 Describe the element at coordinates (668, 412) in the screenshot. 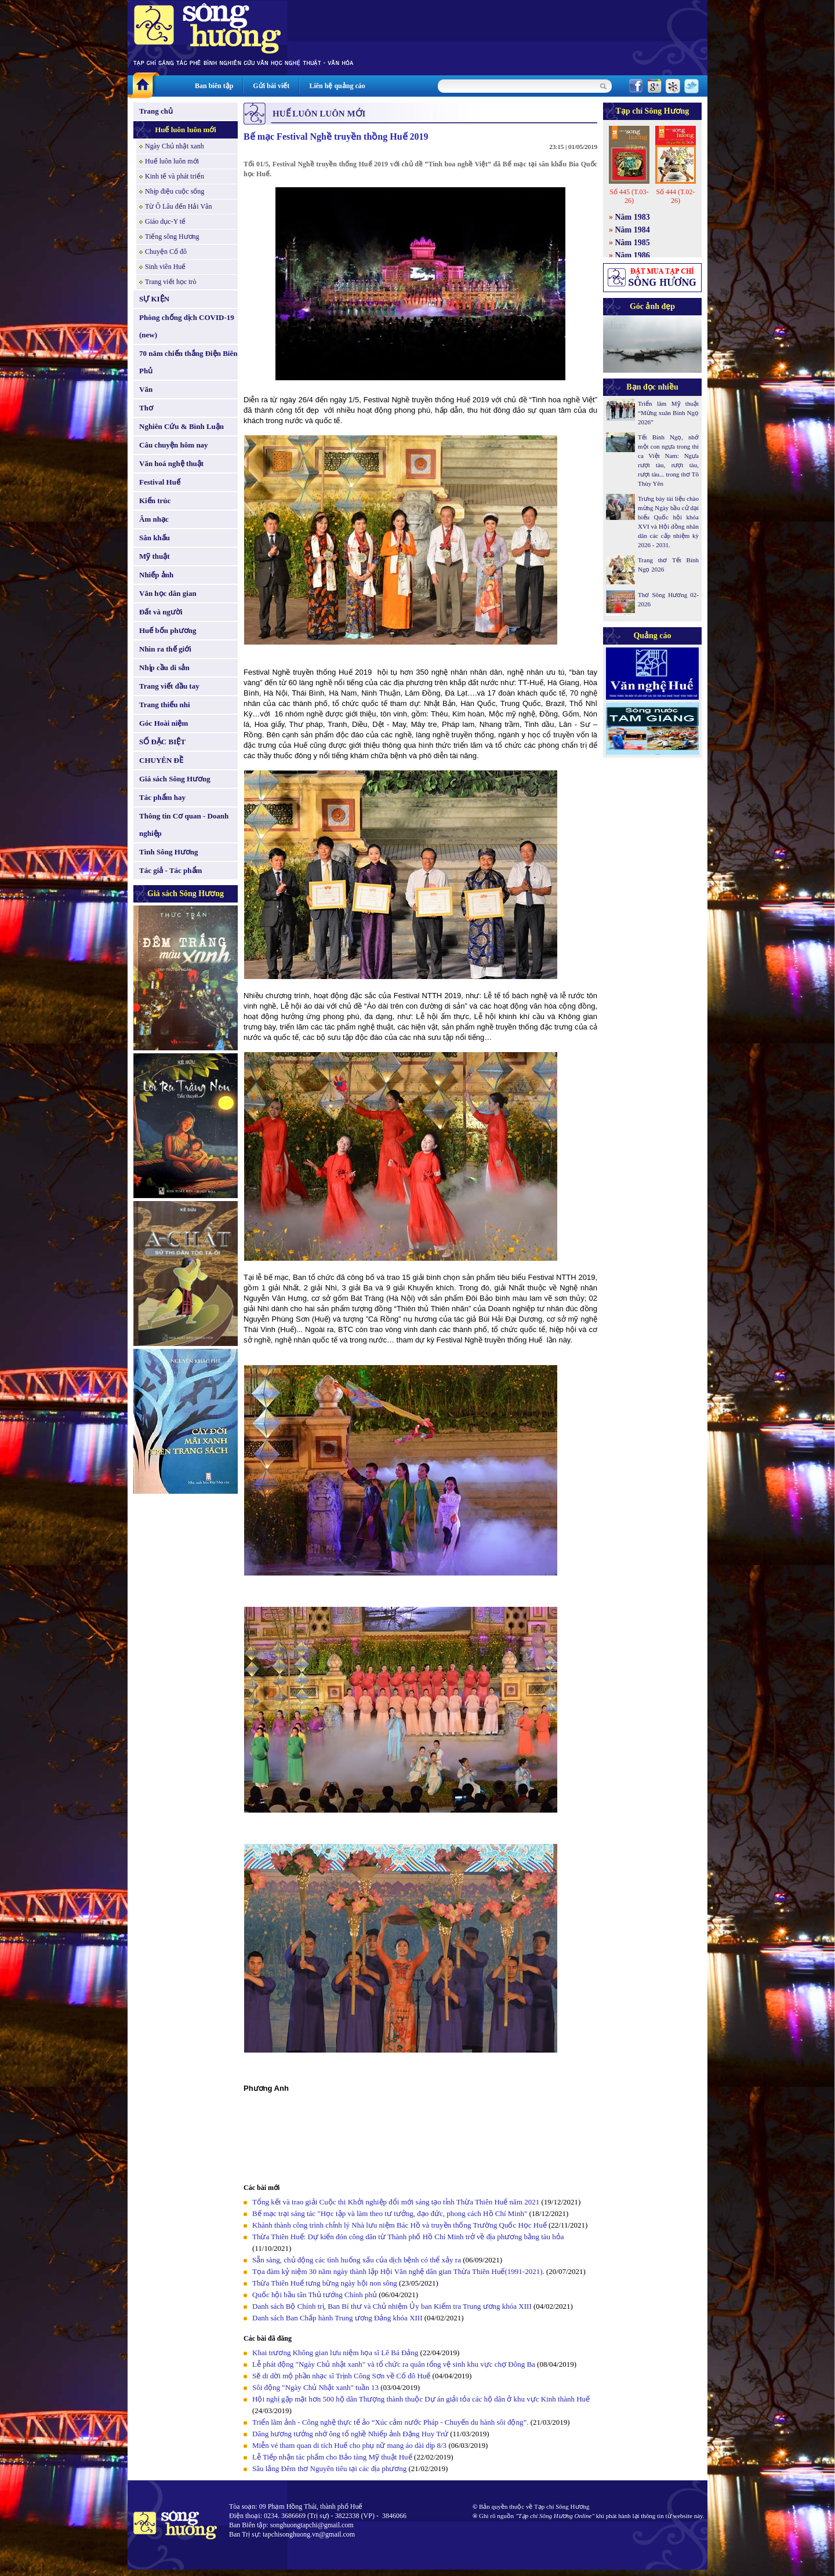

I see `Triển lãm Mỹ thuật “Mừng xuân Bính Ngọ 2026”` at that location.